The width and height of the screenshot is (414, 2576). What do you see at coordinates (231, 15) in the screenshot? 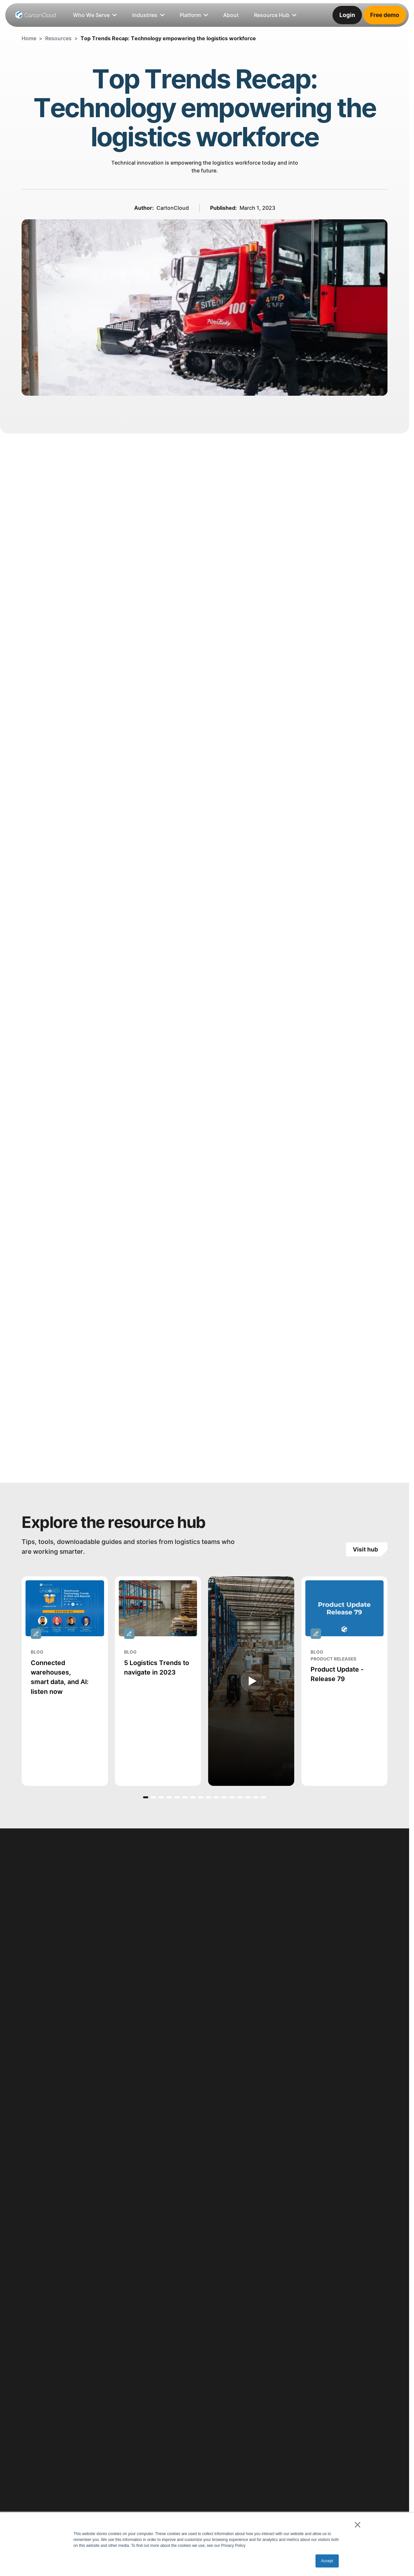
I see `[listitem]` at bounding box center [231, 15].